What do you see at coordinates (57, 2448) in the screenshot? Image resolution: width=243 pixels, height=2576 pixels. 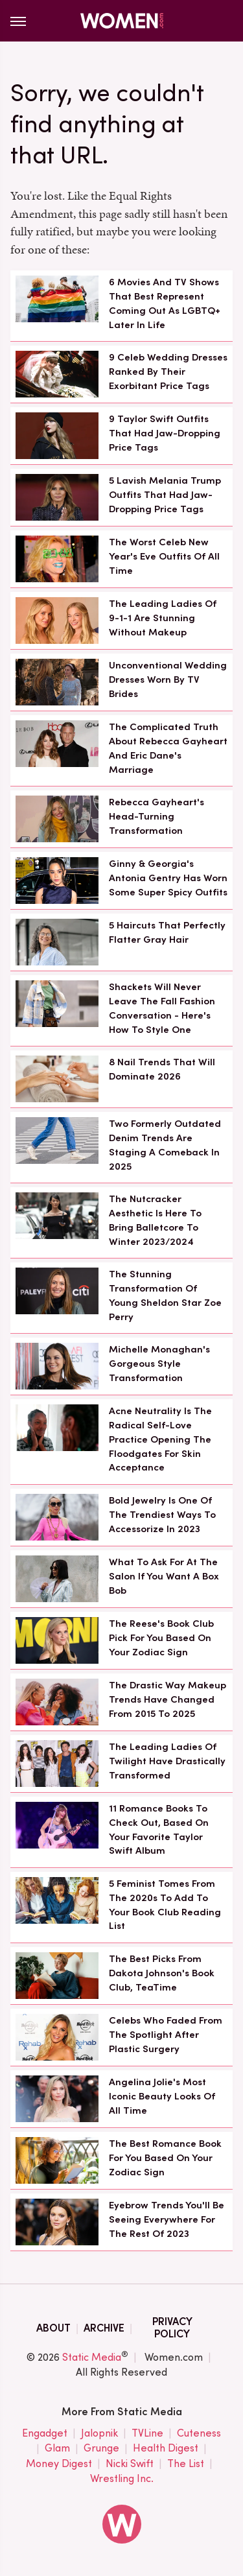 I see `Glam` at bounding box center [57, 2448].